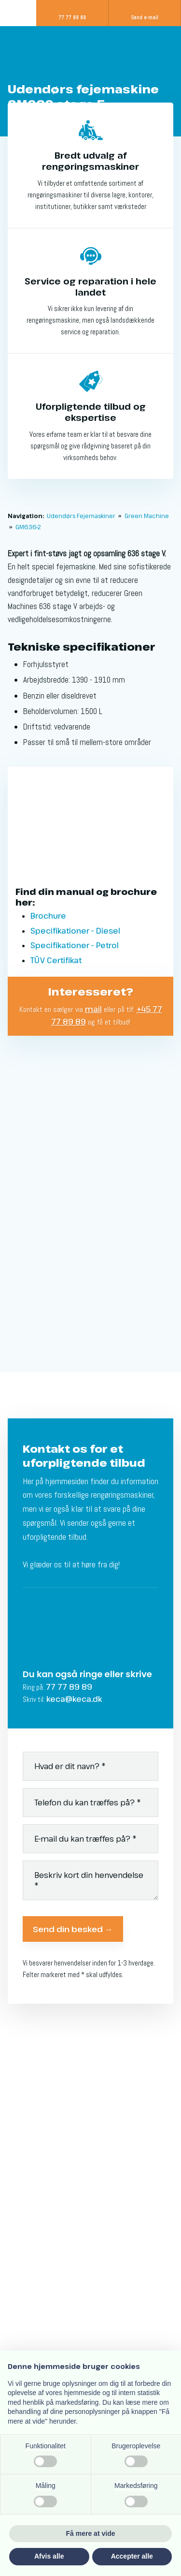 This screenshot has width=181, height=2576. What do you see at coordinates (132, 2556) in the screenshot?
I see `Accepter alle [button]` at bounding box center [132, 2556].